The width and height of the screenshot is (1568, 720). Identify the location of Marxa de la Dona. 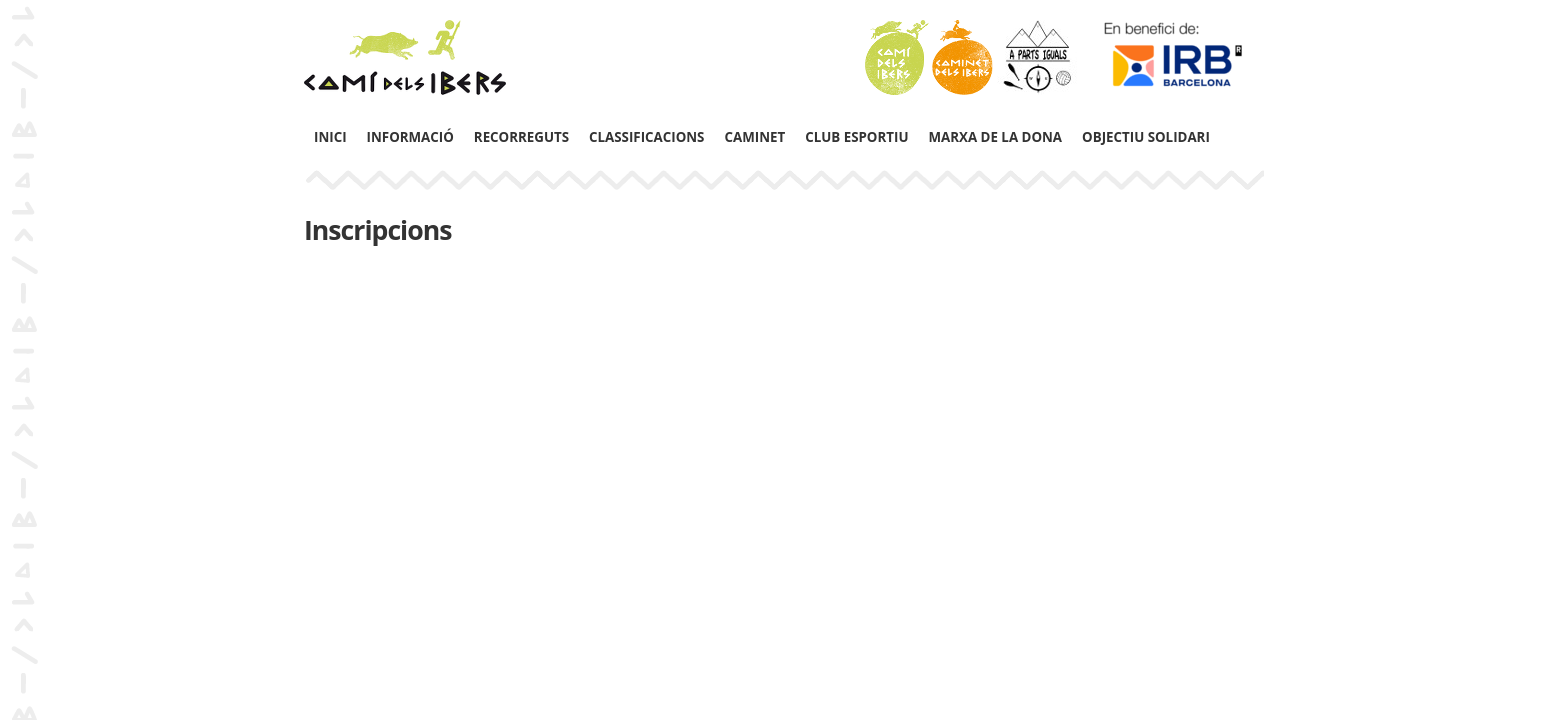
(995, 137).